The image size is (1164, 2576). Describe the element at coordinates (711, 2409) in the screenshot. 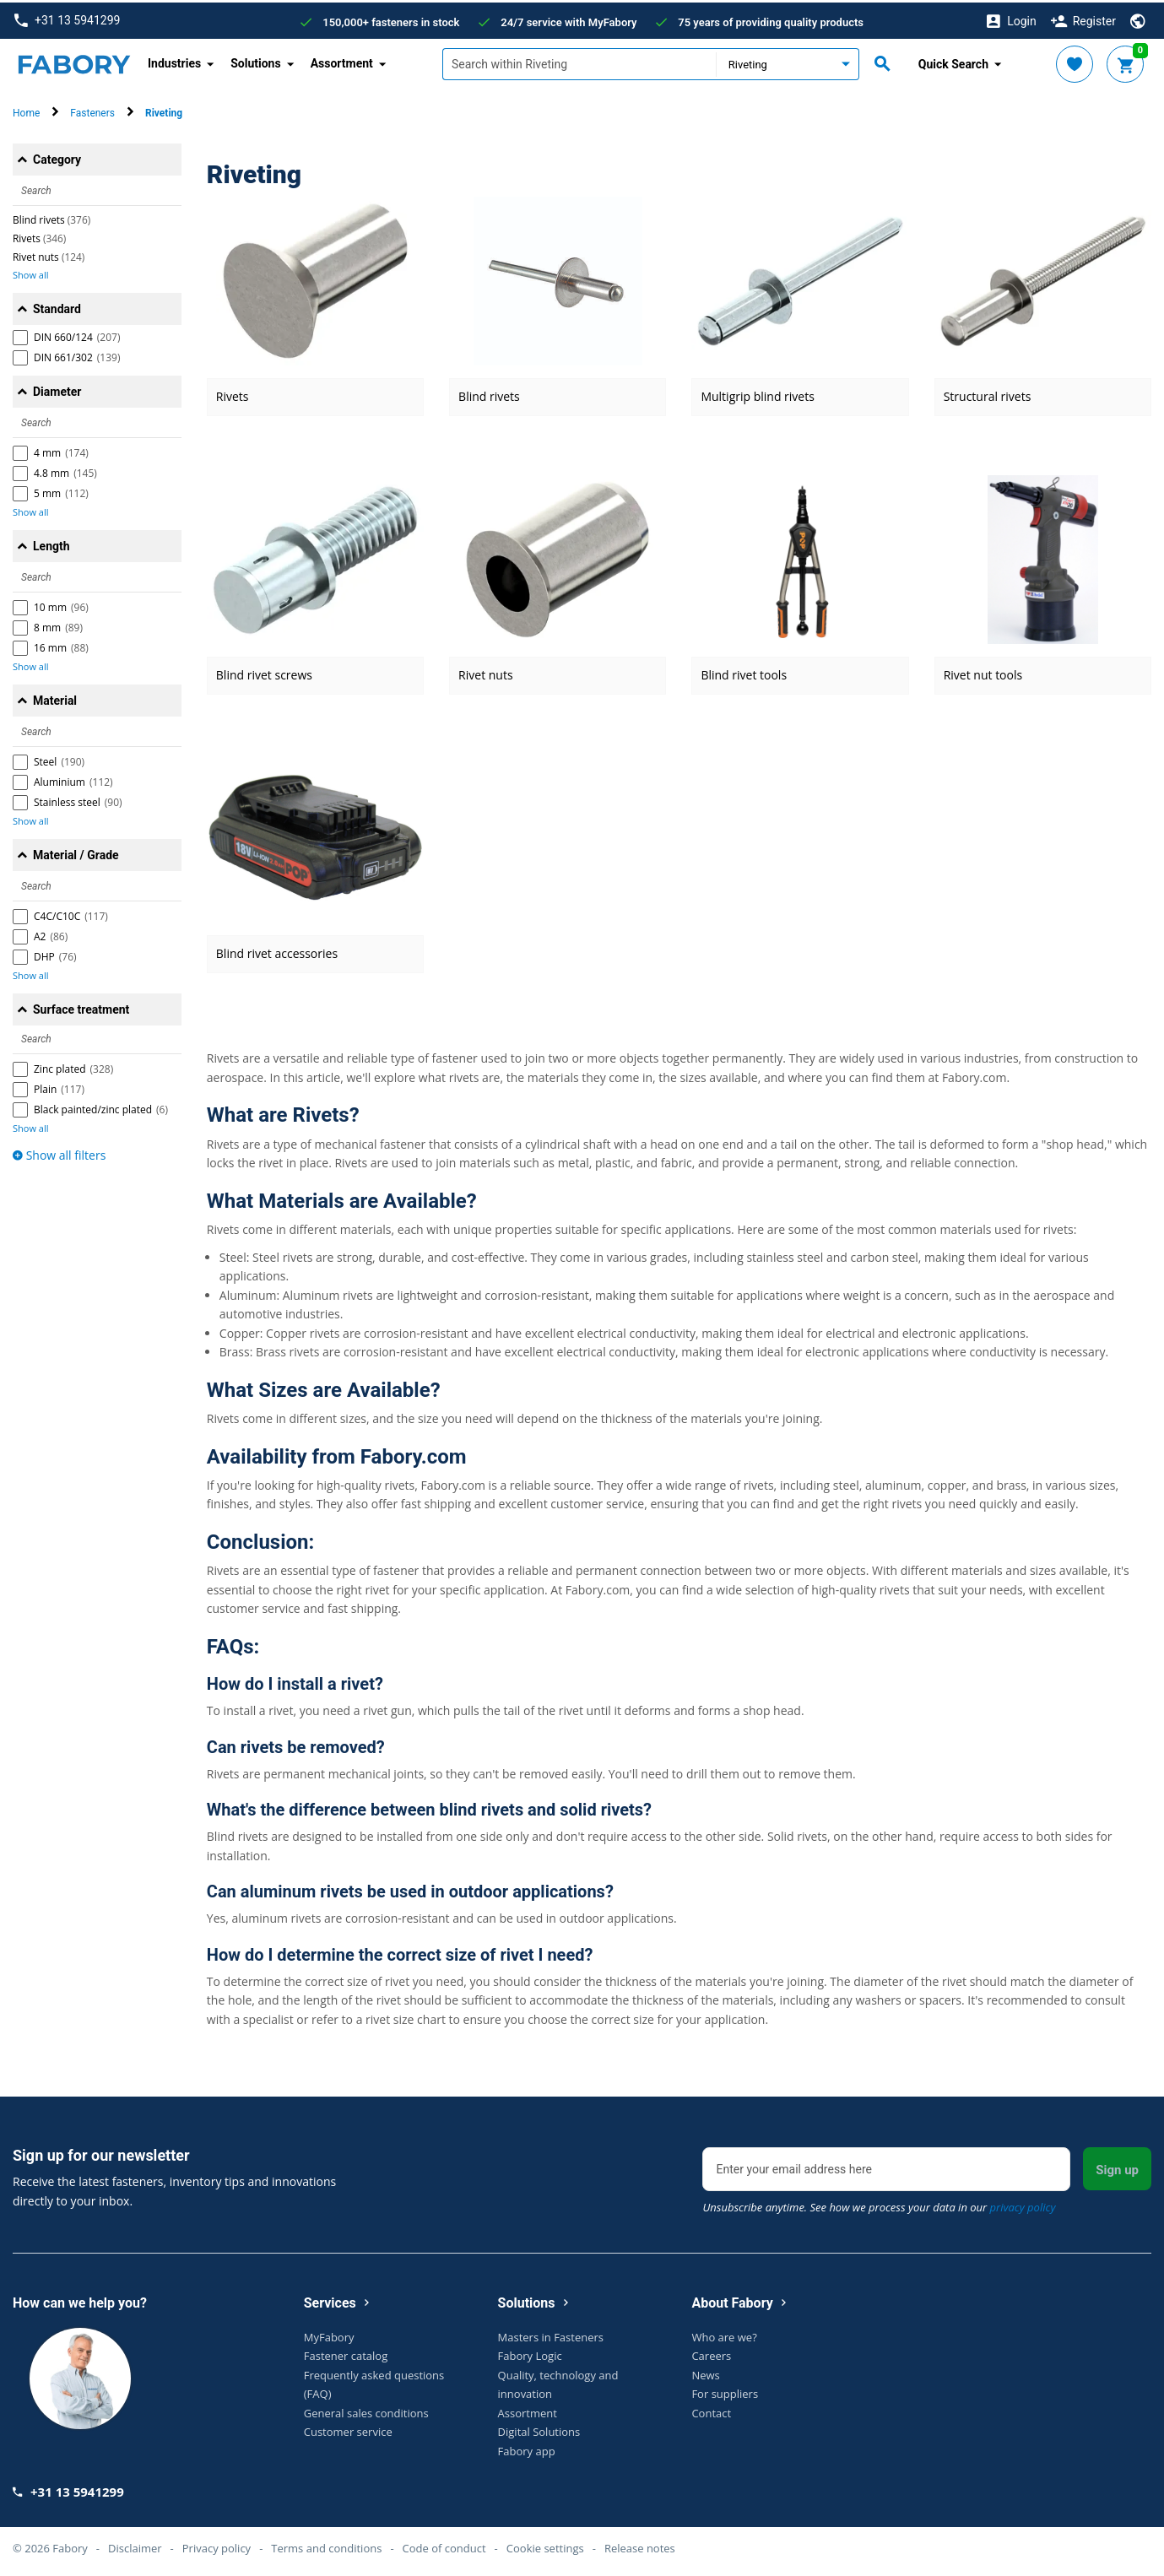

I see `Contact` at that location.